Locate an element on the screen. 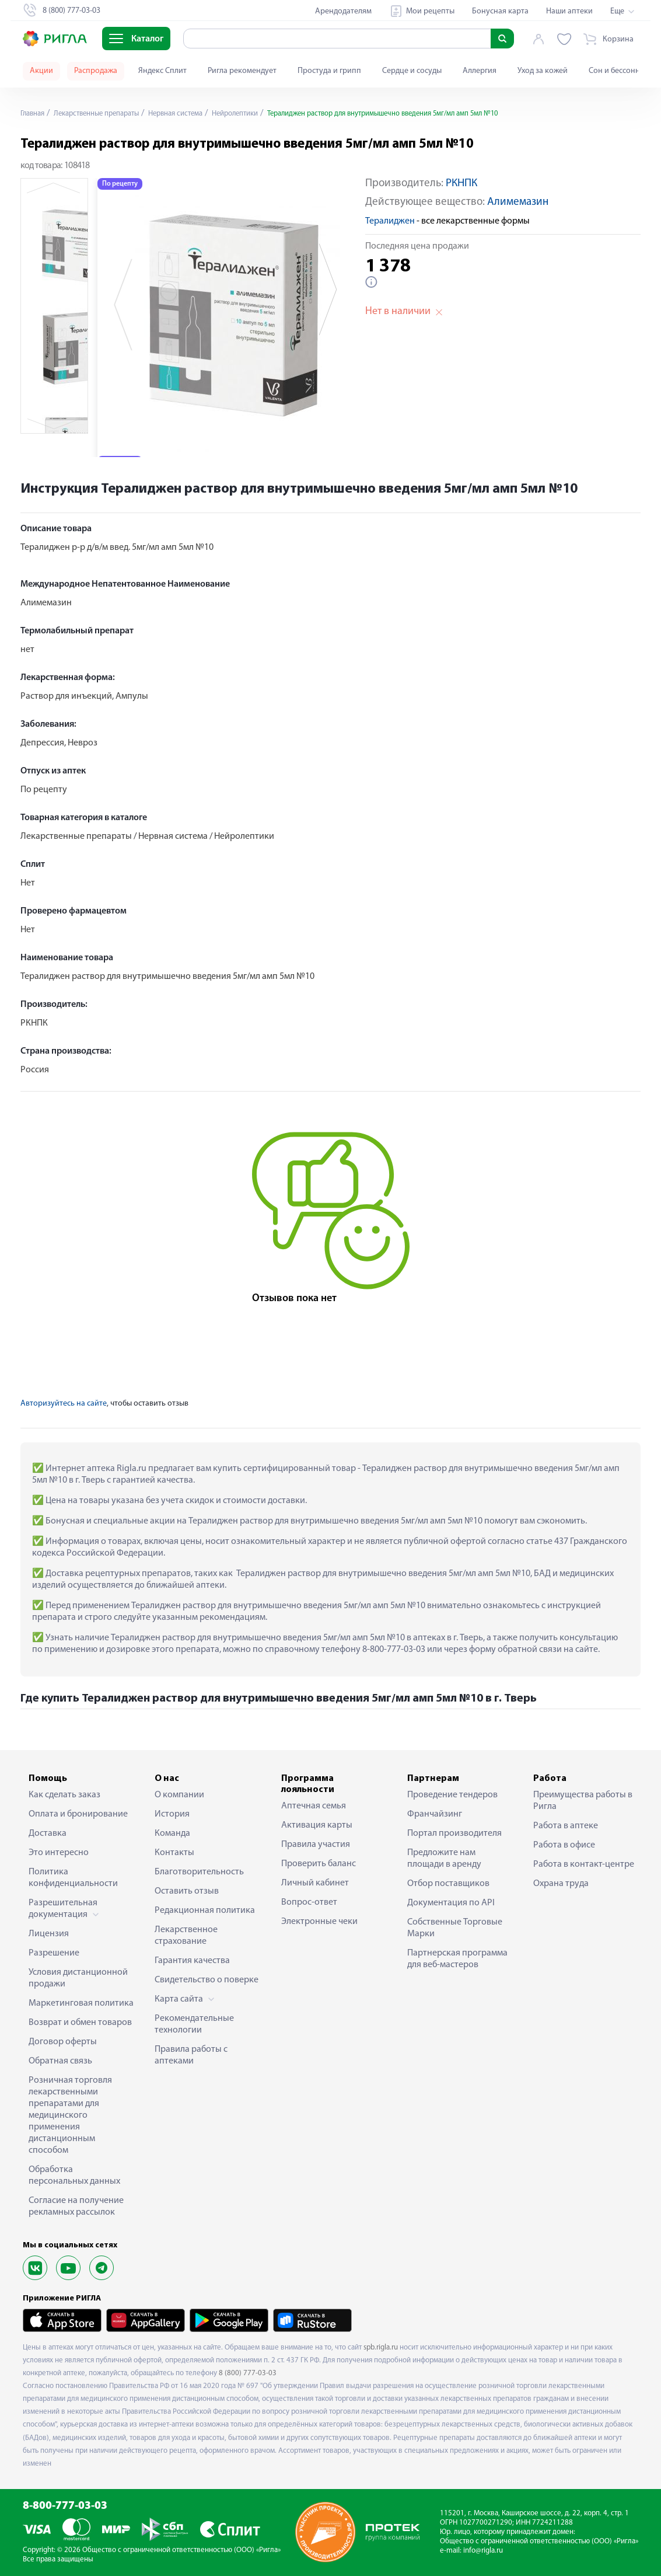 Image resolution: width=661 pixels, height=2576 pixels. Проверить баланс is located at coordinates (318, 1864).